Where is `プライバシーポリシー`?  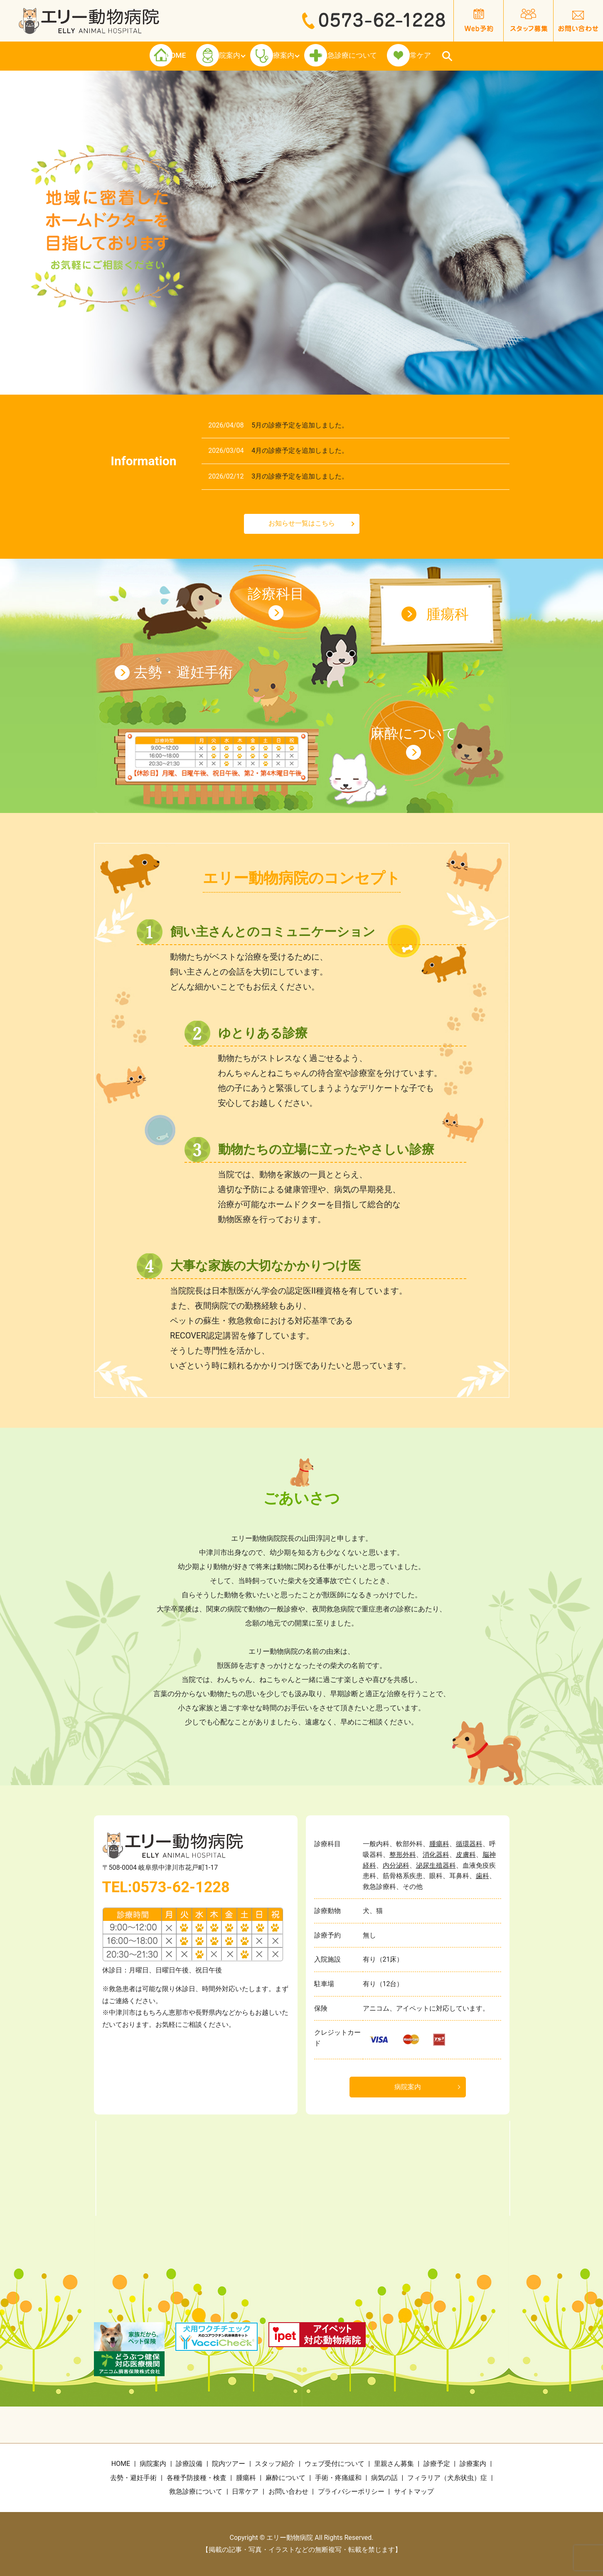 プライバシーポリシー is located at coordinates (351, 2491).